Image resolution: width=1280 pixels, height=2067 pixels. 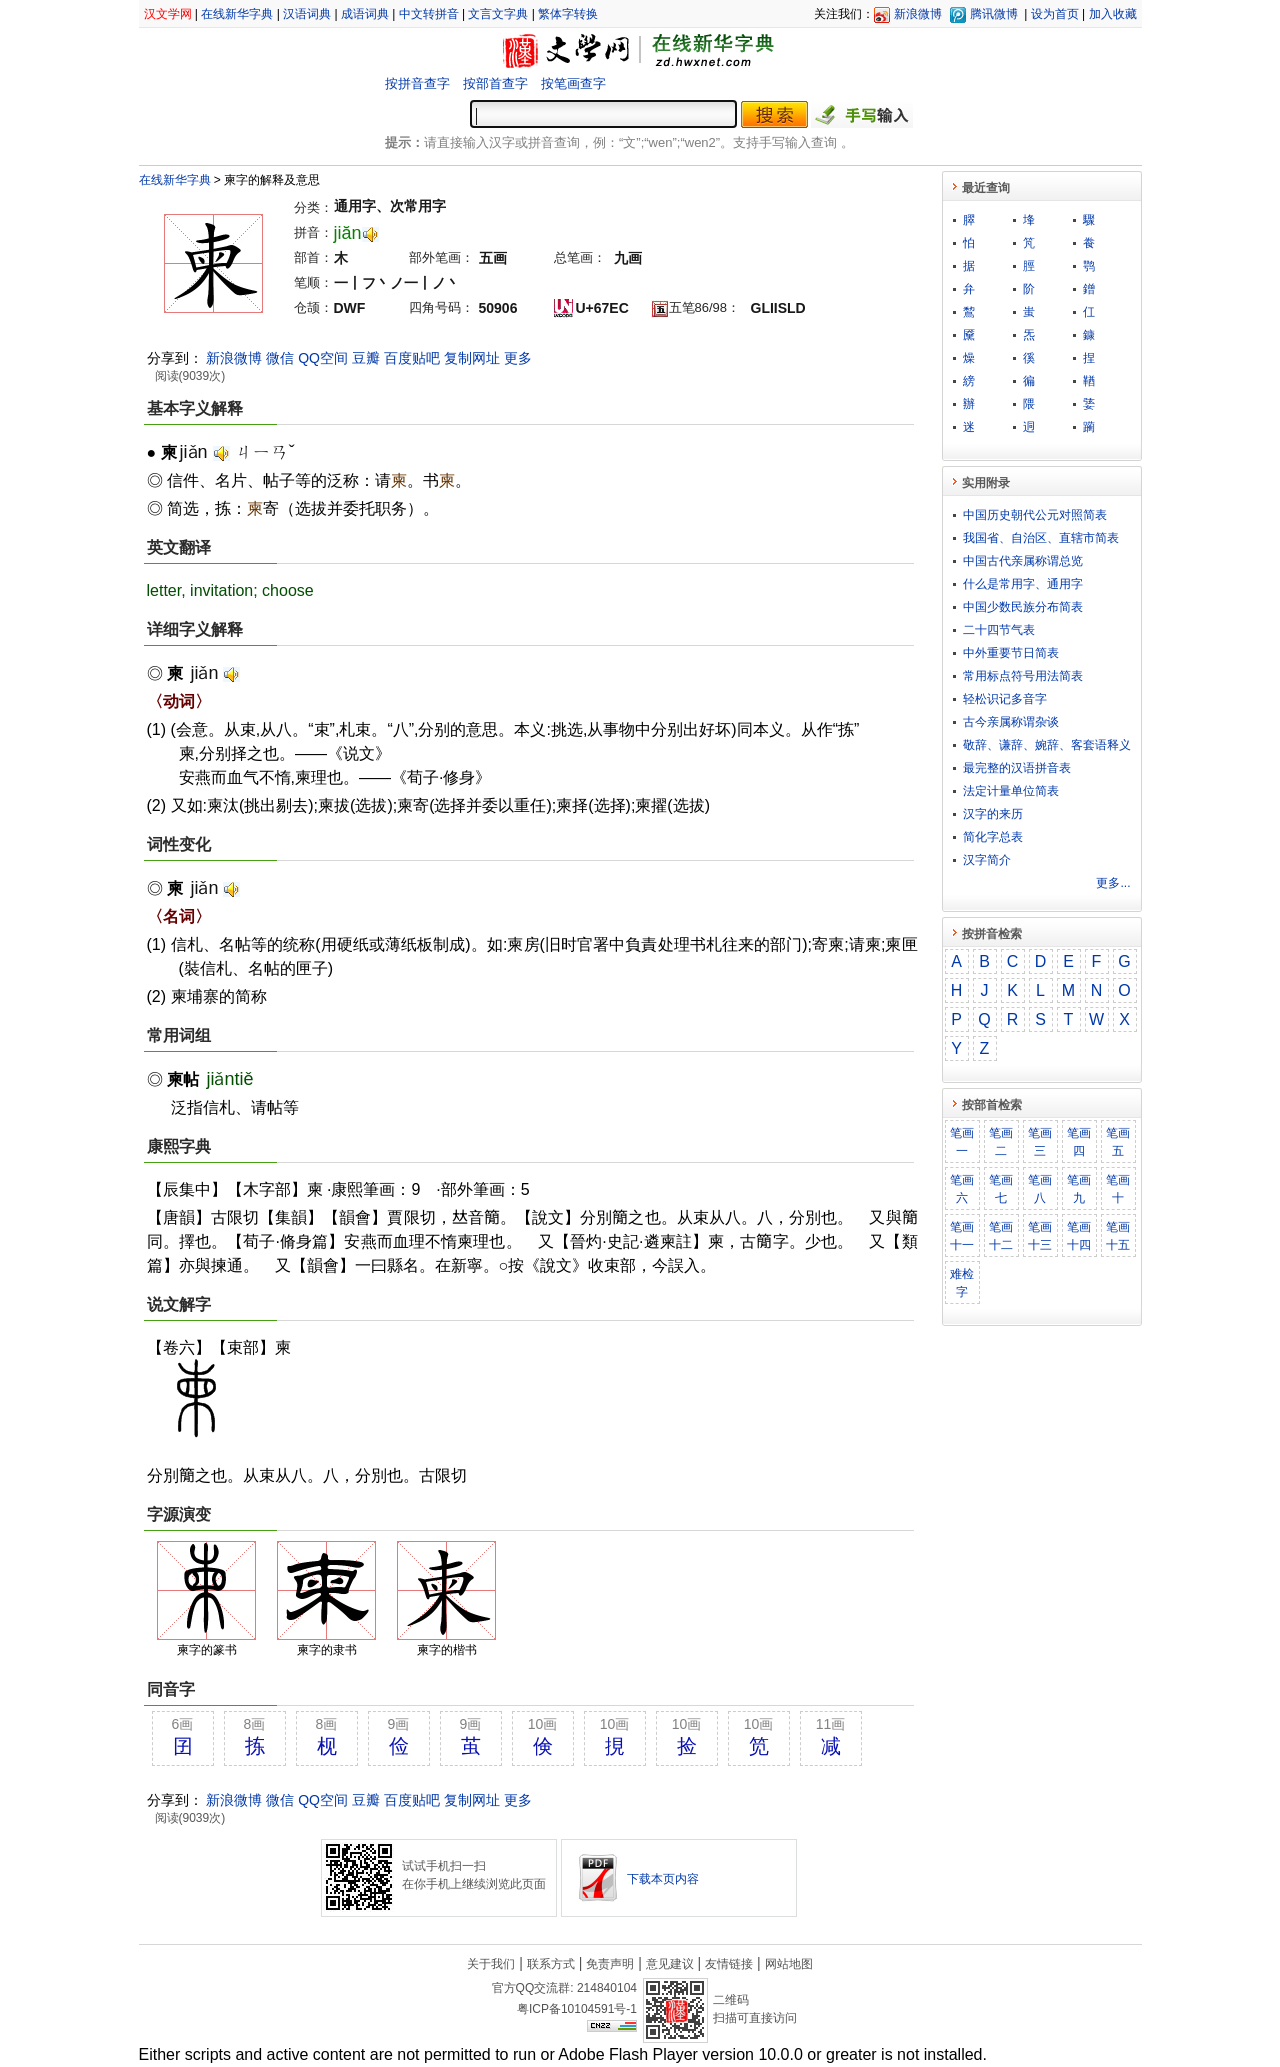 I want to click on 什么是常用字、通用字, so click(x=1023, y=584).